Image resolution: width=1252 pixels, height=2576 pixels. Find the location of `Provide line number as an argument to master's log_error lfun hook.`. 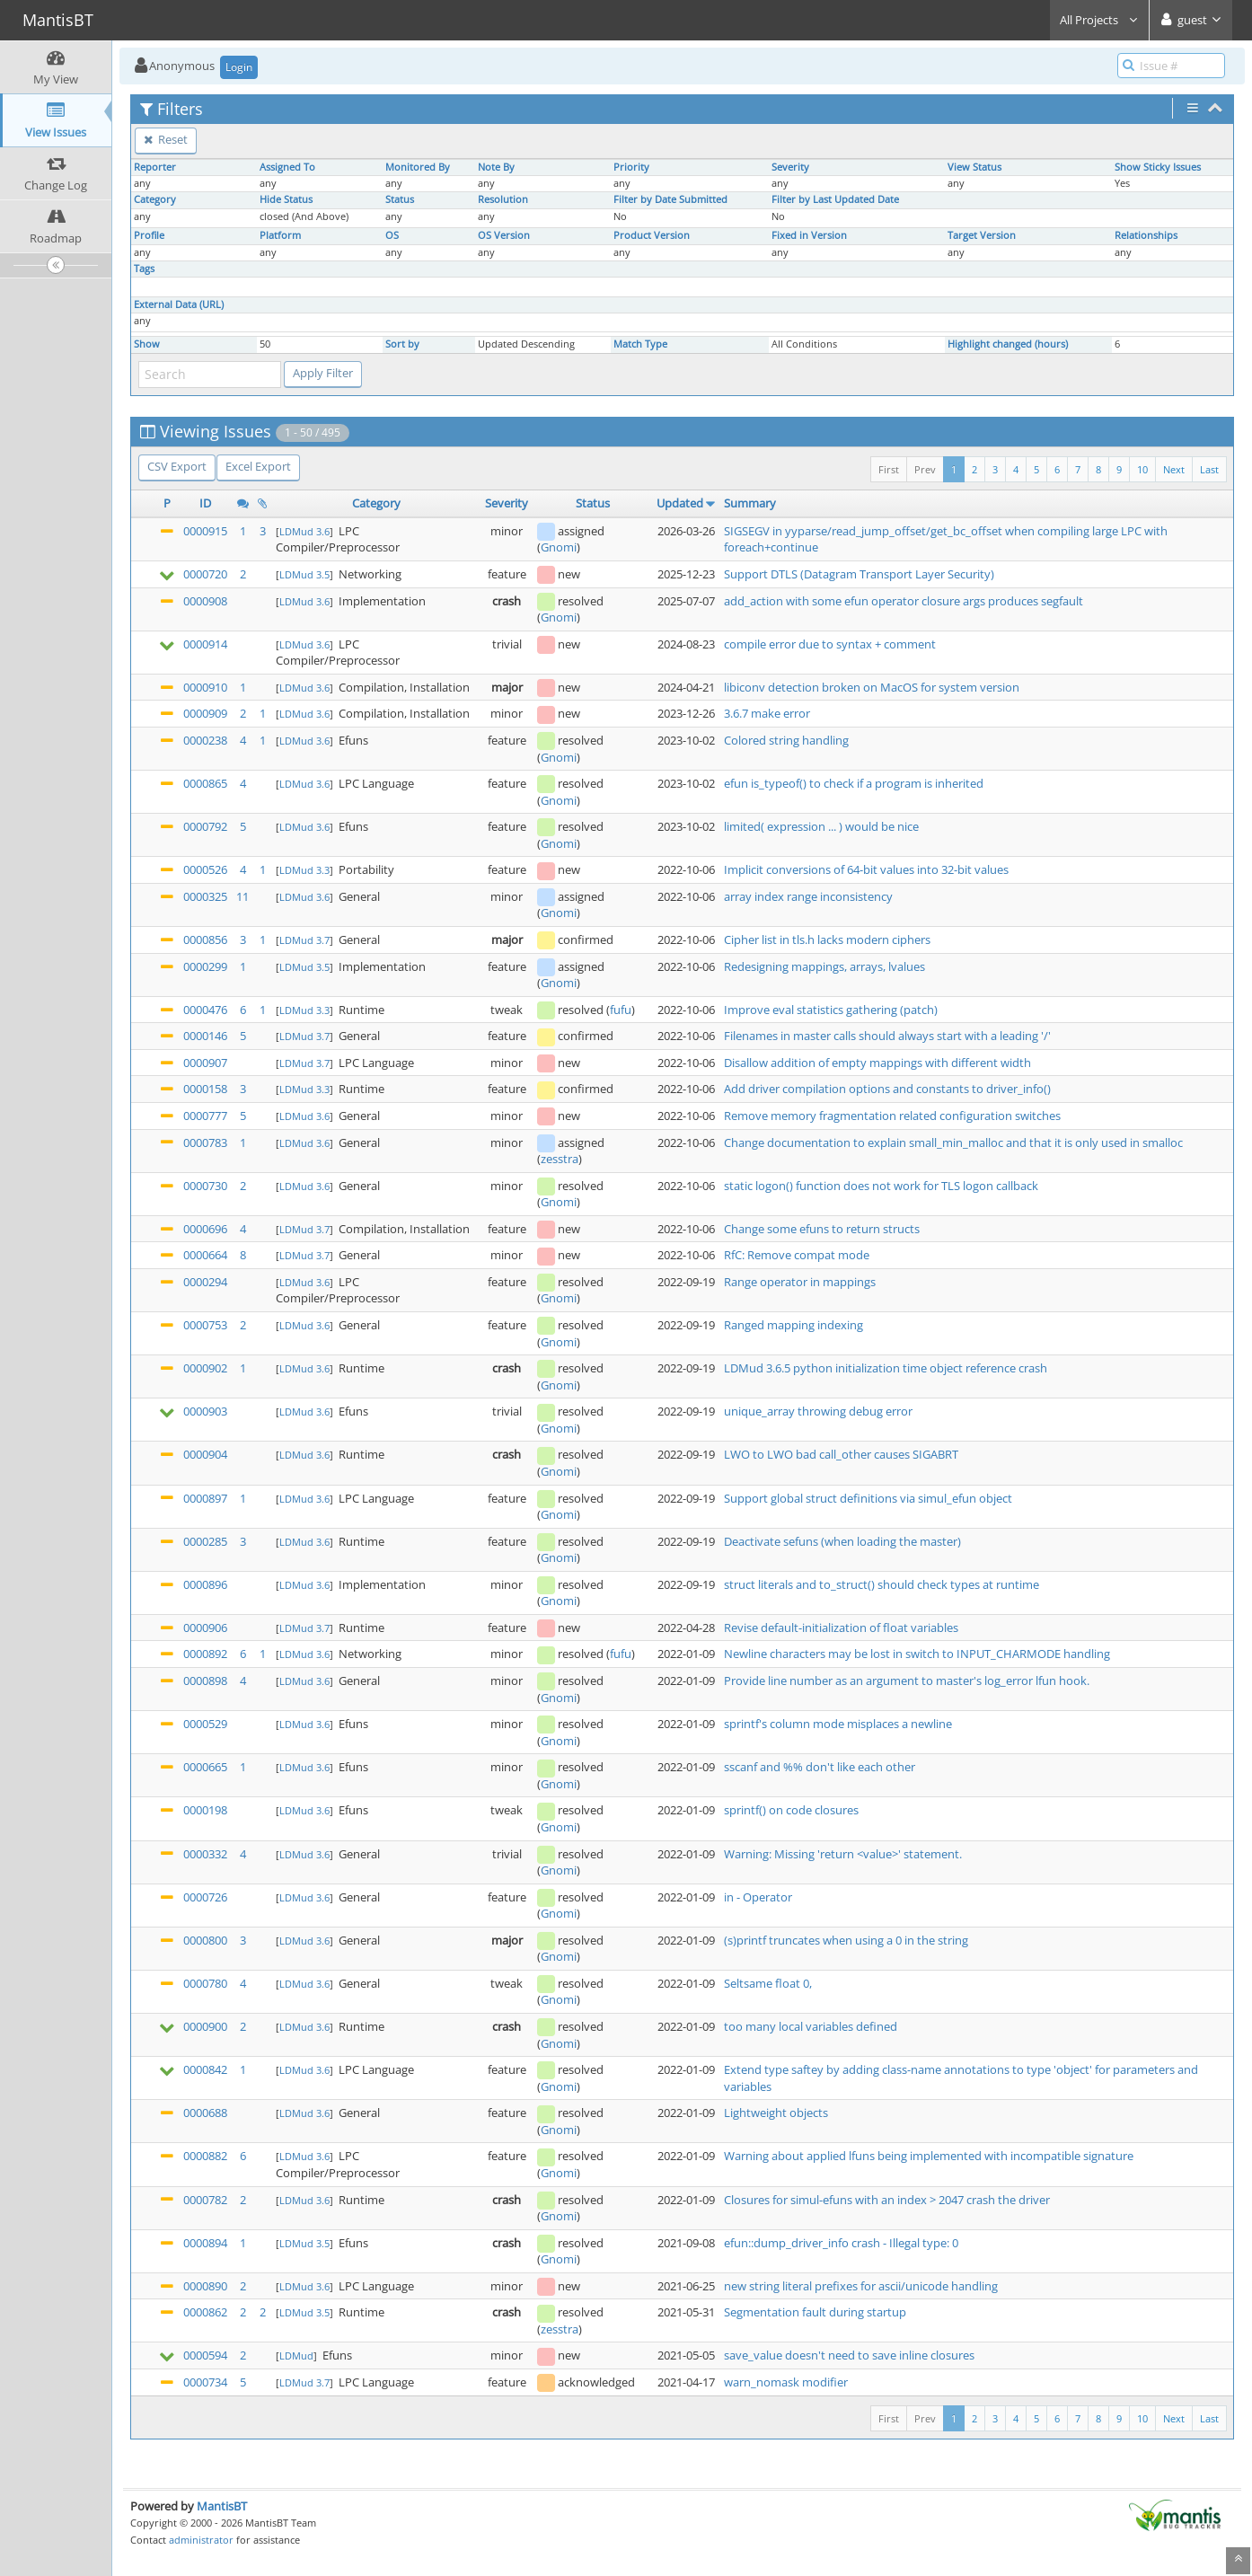

Provide line number as an argument to master's log_error lfun hook. is located at coordinates (906, 1680).